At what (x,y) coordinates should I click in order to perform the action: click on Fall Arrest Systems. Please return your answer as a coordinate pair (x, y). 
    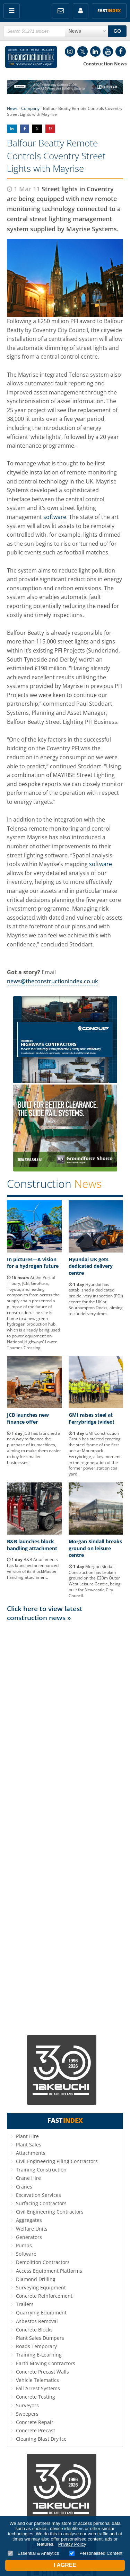
    Looking at the image, I should click on (38, 2388).